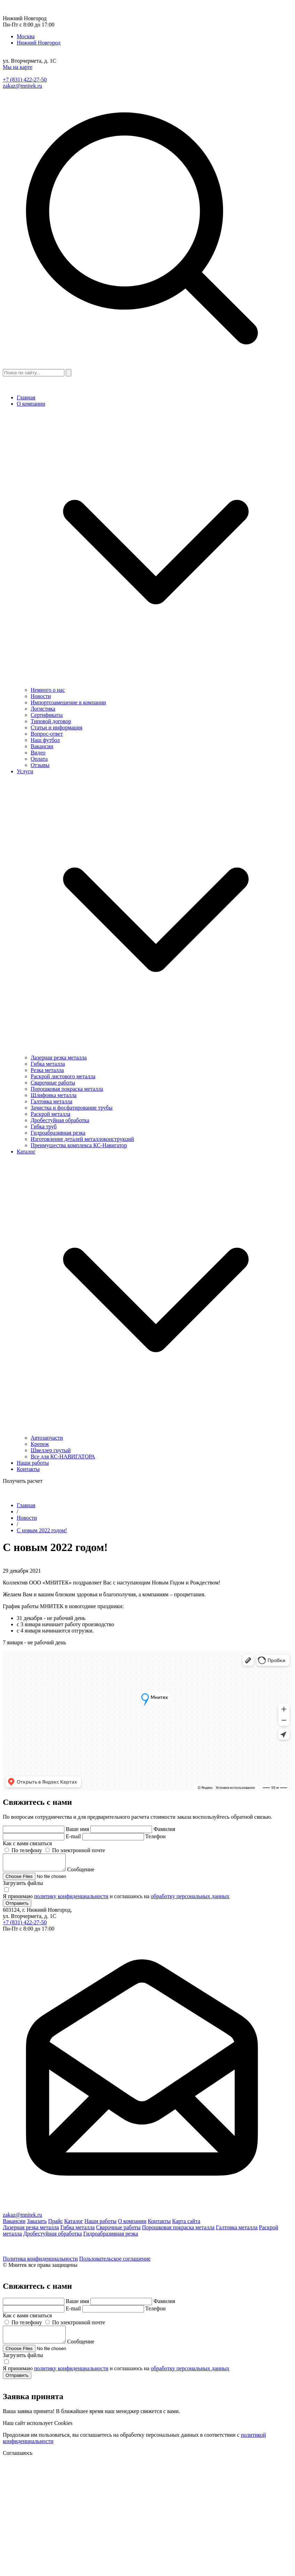  Describe the element at coordinates (58, 1133) in the screenshot. I see `Гидроабразивная резка` at that location.